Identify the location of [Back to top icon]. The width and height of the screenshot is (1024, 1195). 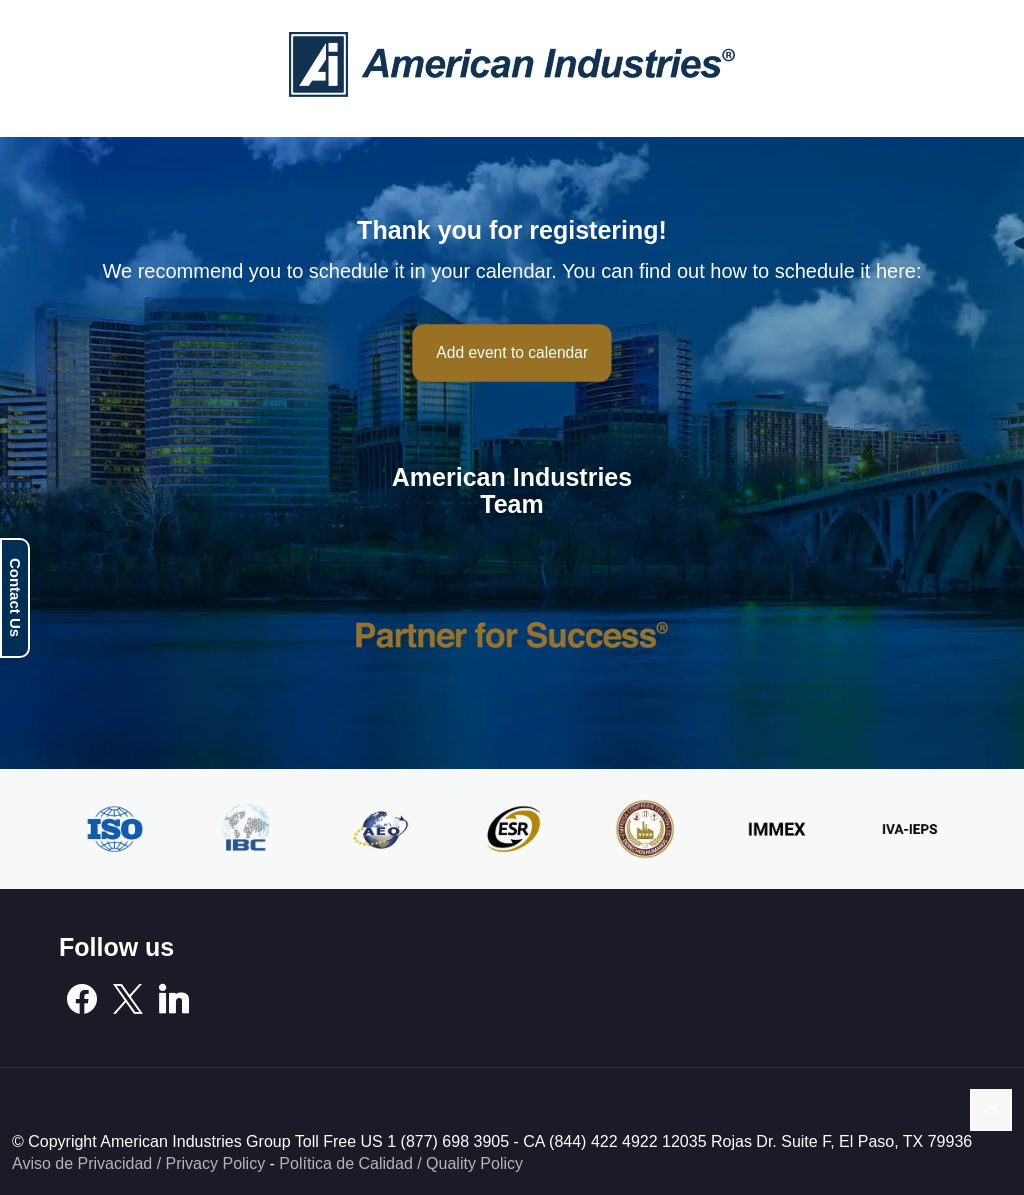
(991, 1110).